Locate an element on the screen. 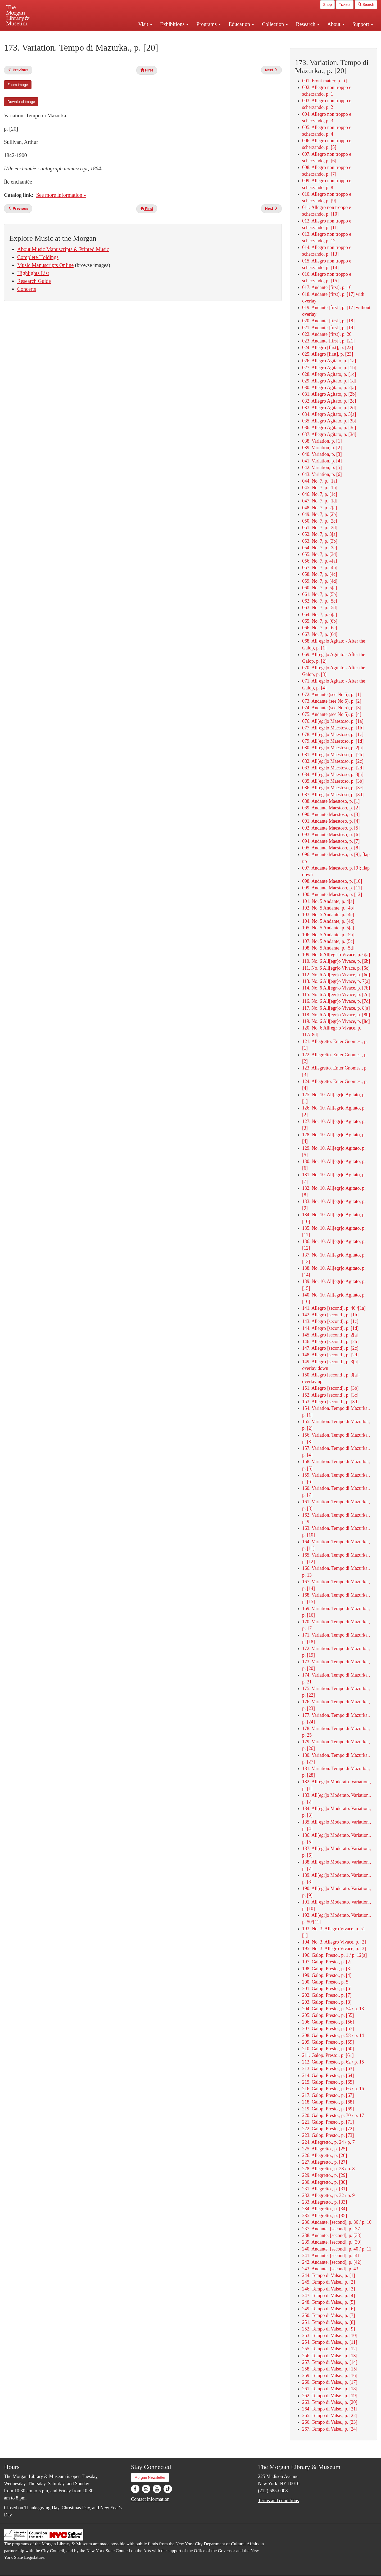 The height and width of the screenshot is (2576, 381). 117. No. 6 All[egr]o Vivace, p. 8[a] is located at coordinates (336, 1008).